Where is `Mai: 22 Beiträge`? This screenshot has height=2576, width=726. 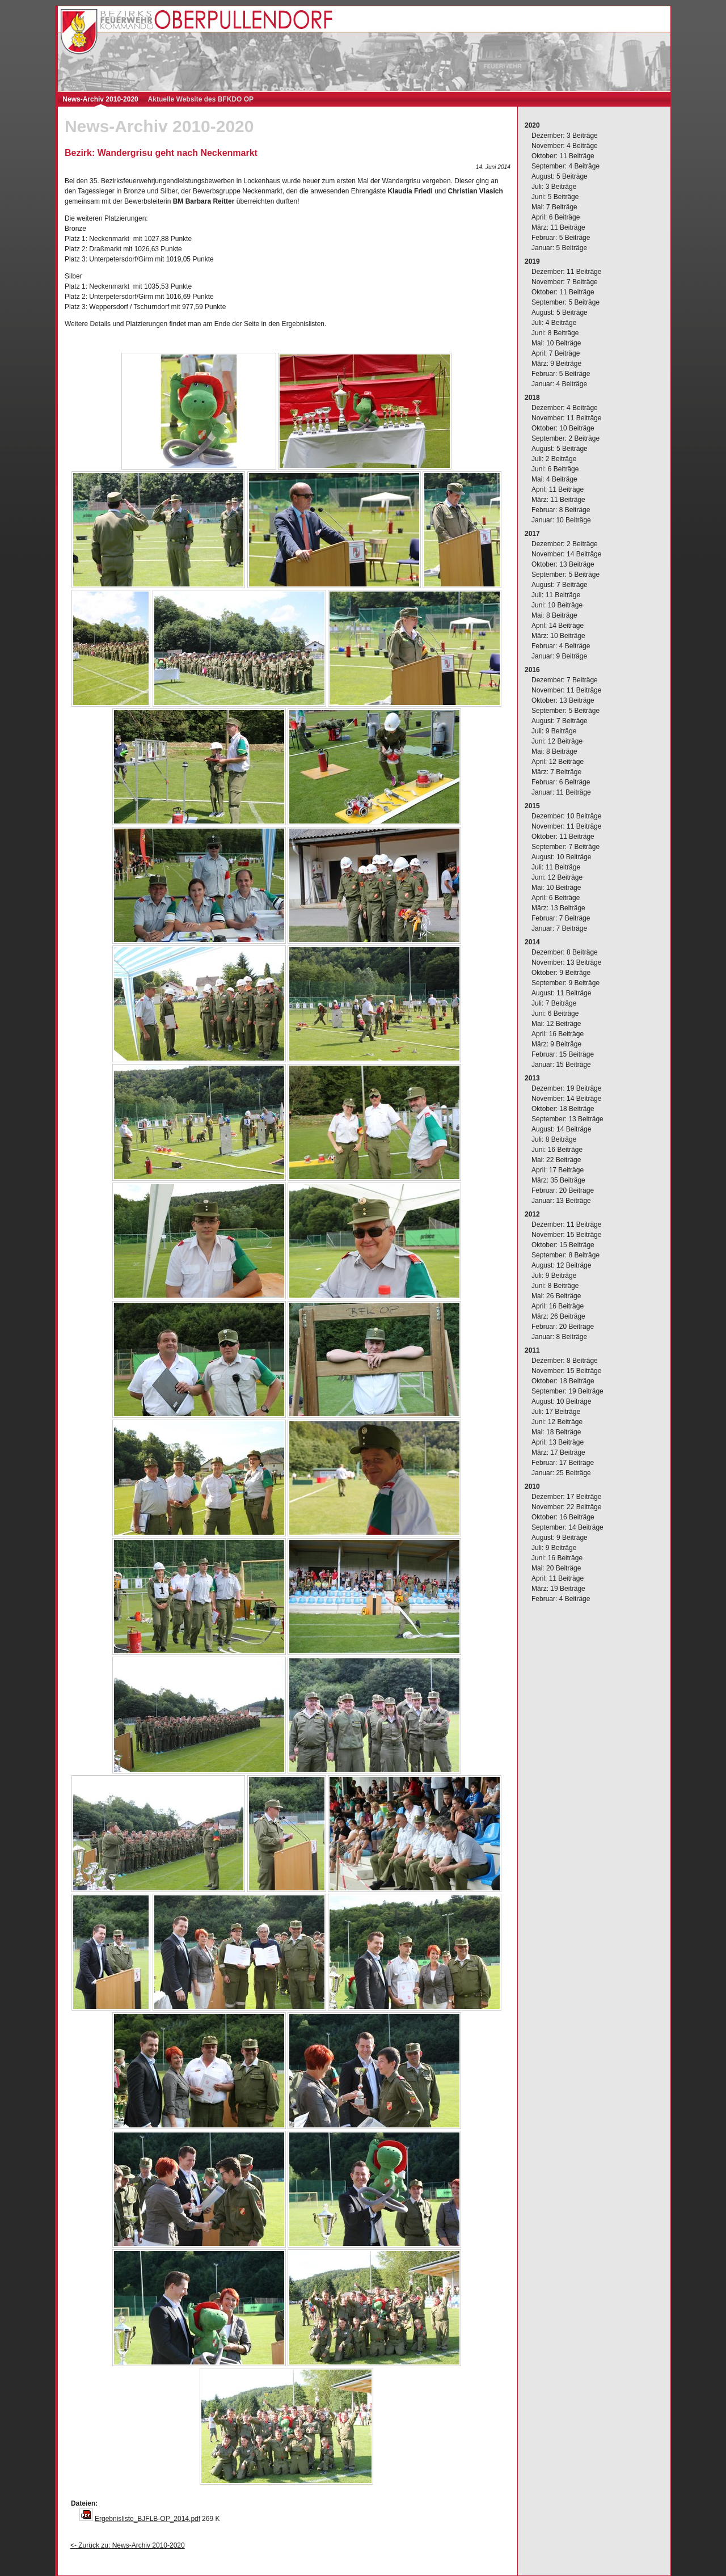 Mai: 22 Beiträge is located at coordinates (556, 1160).